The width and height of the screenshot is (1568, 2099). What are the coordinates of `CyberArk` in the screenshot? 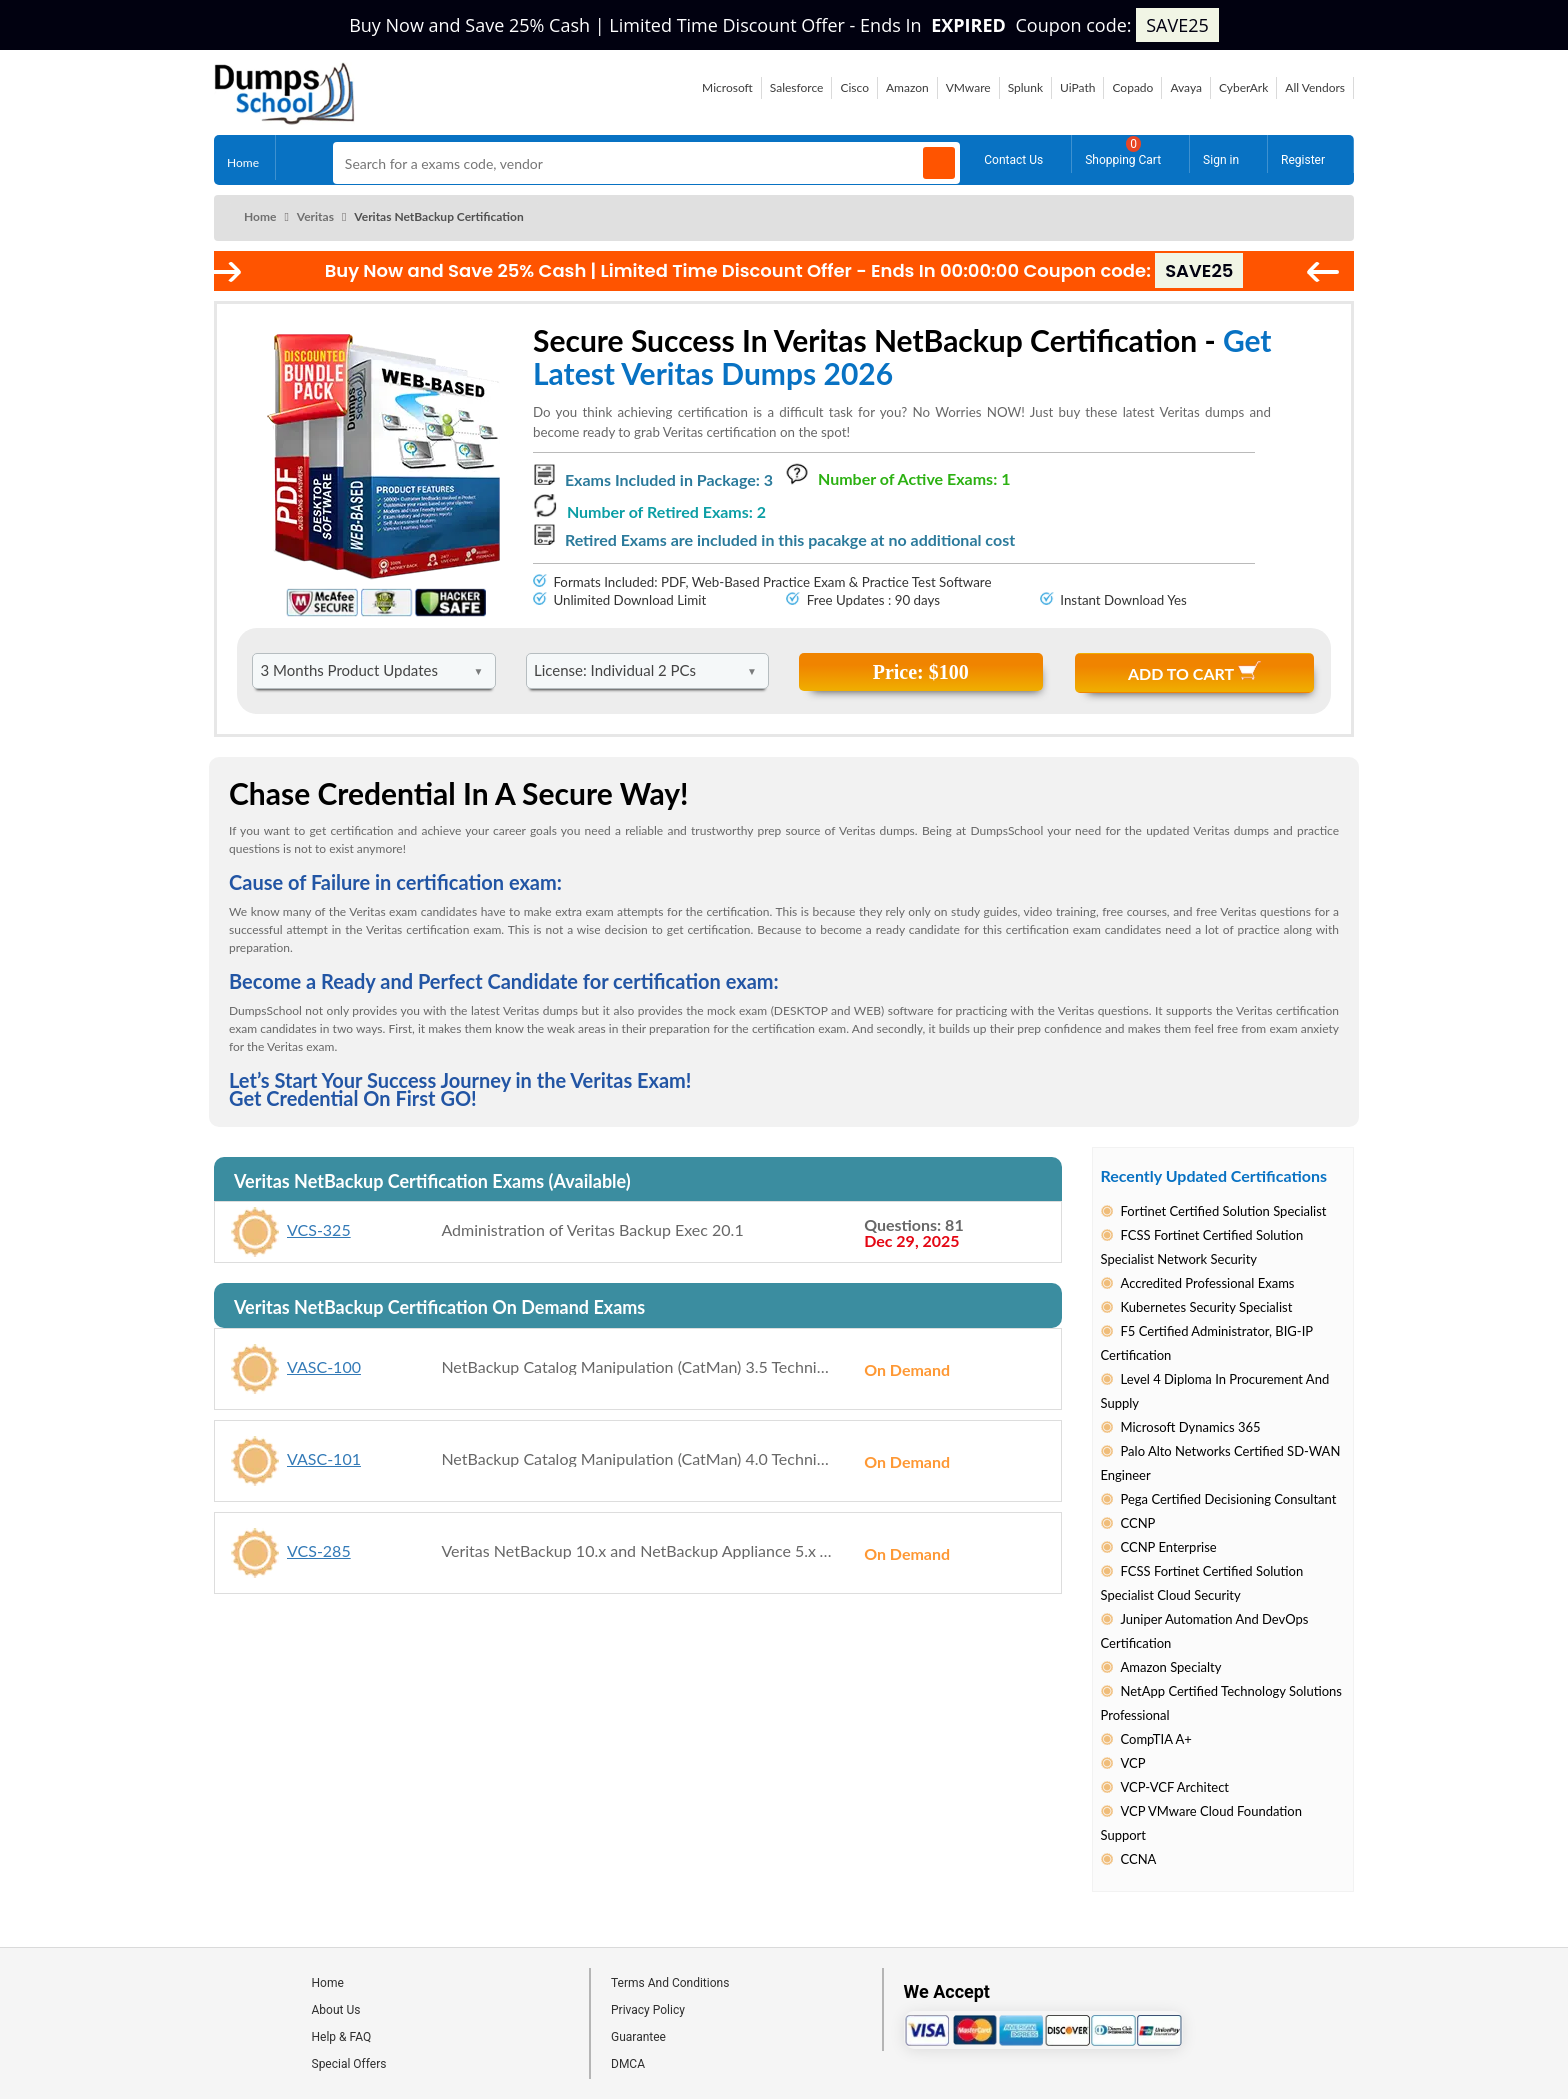 It's located at (1243, 87).